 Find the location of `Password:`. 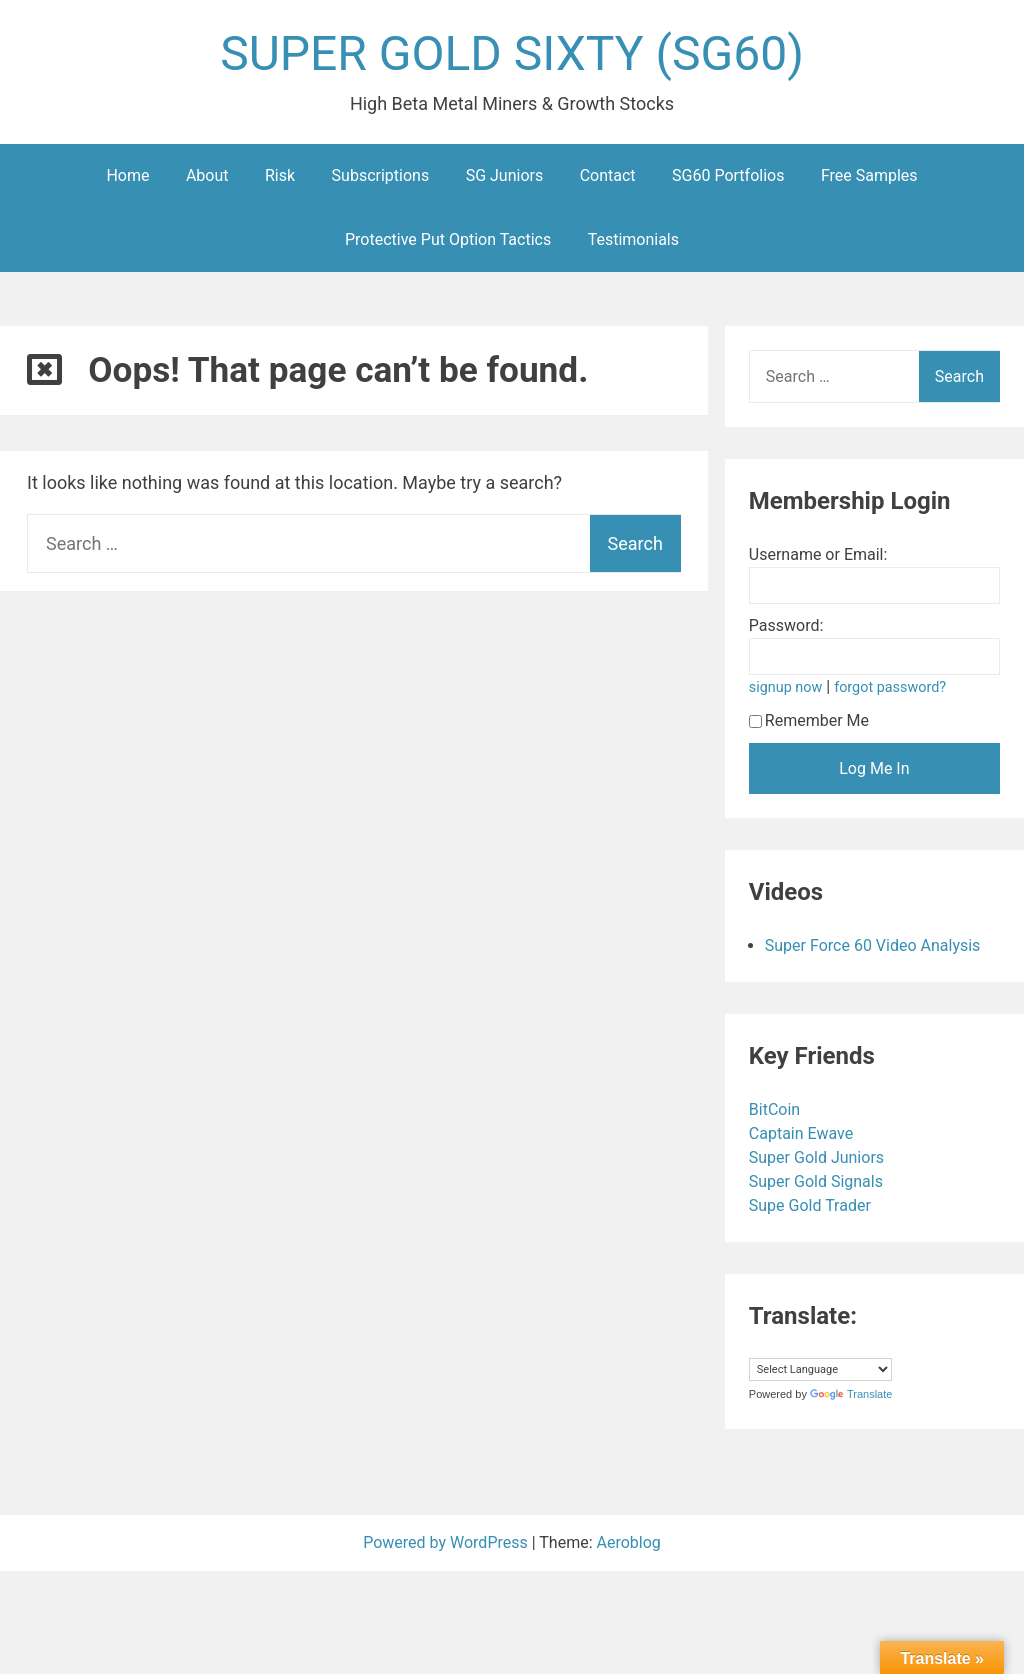

Password: is located at coordinates (786, 625).